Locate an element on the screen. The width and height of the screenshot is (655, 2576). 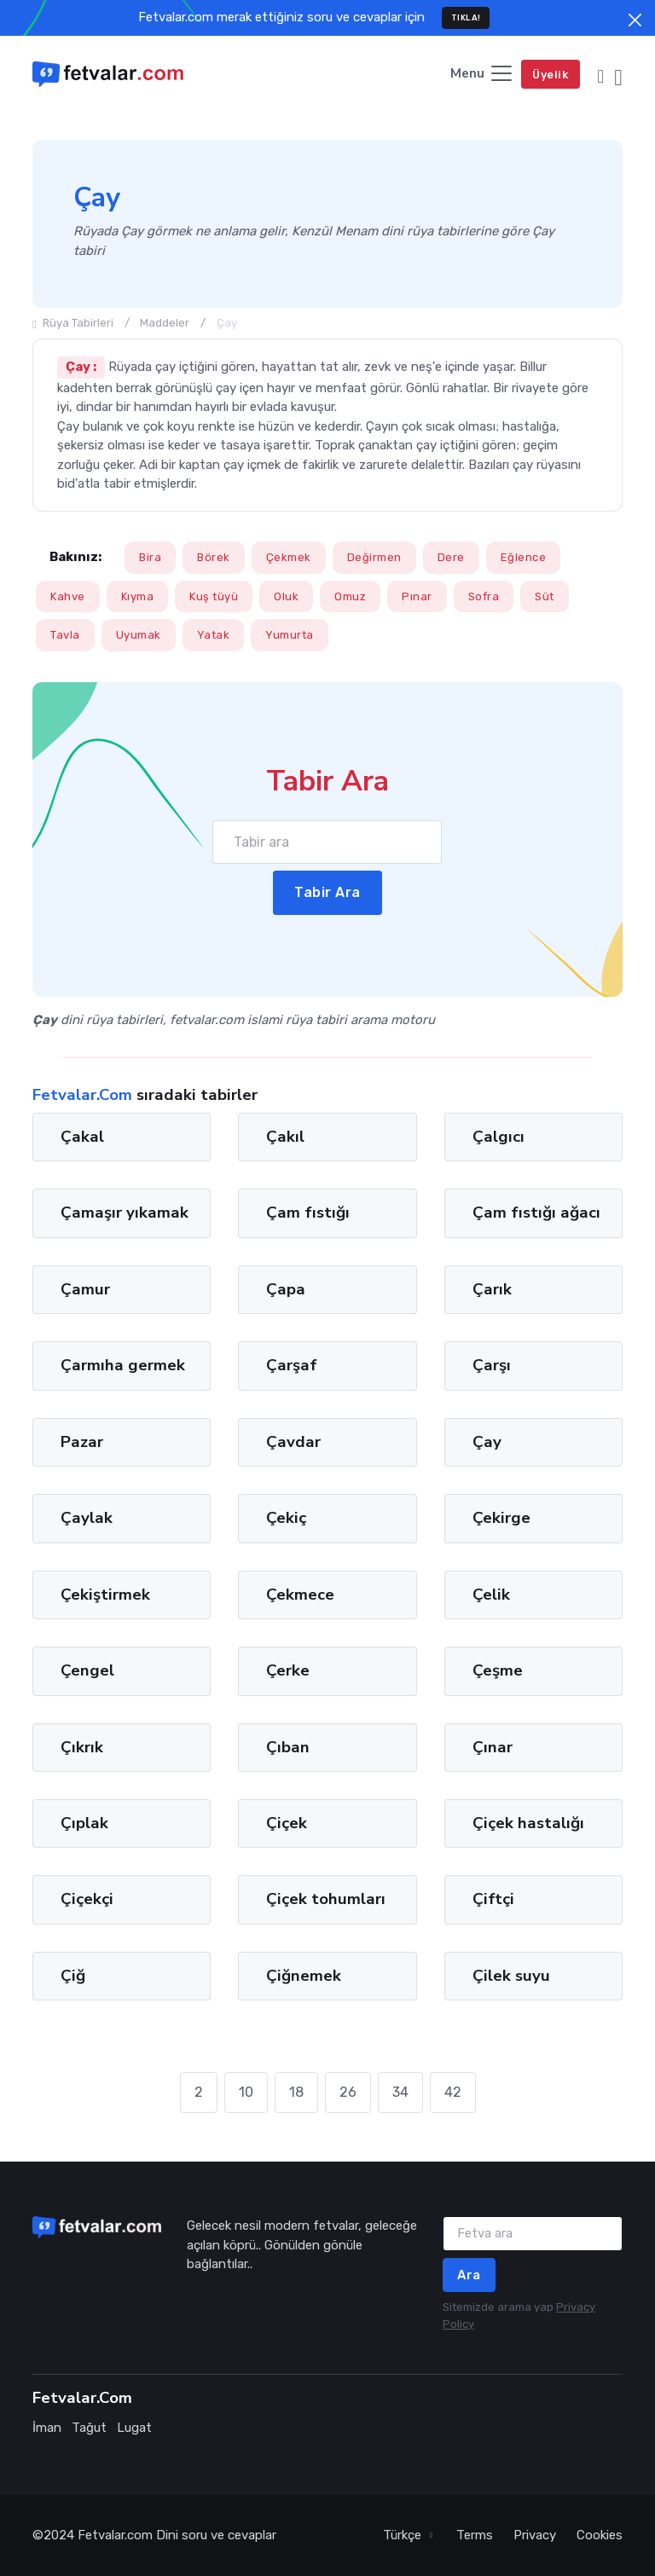
Bira is located at coordinates (150, 557).